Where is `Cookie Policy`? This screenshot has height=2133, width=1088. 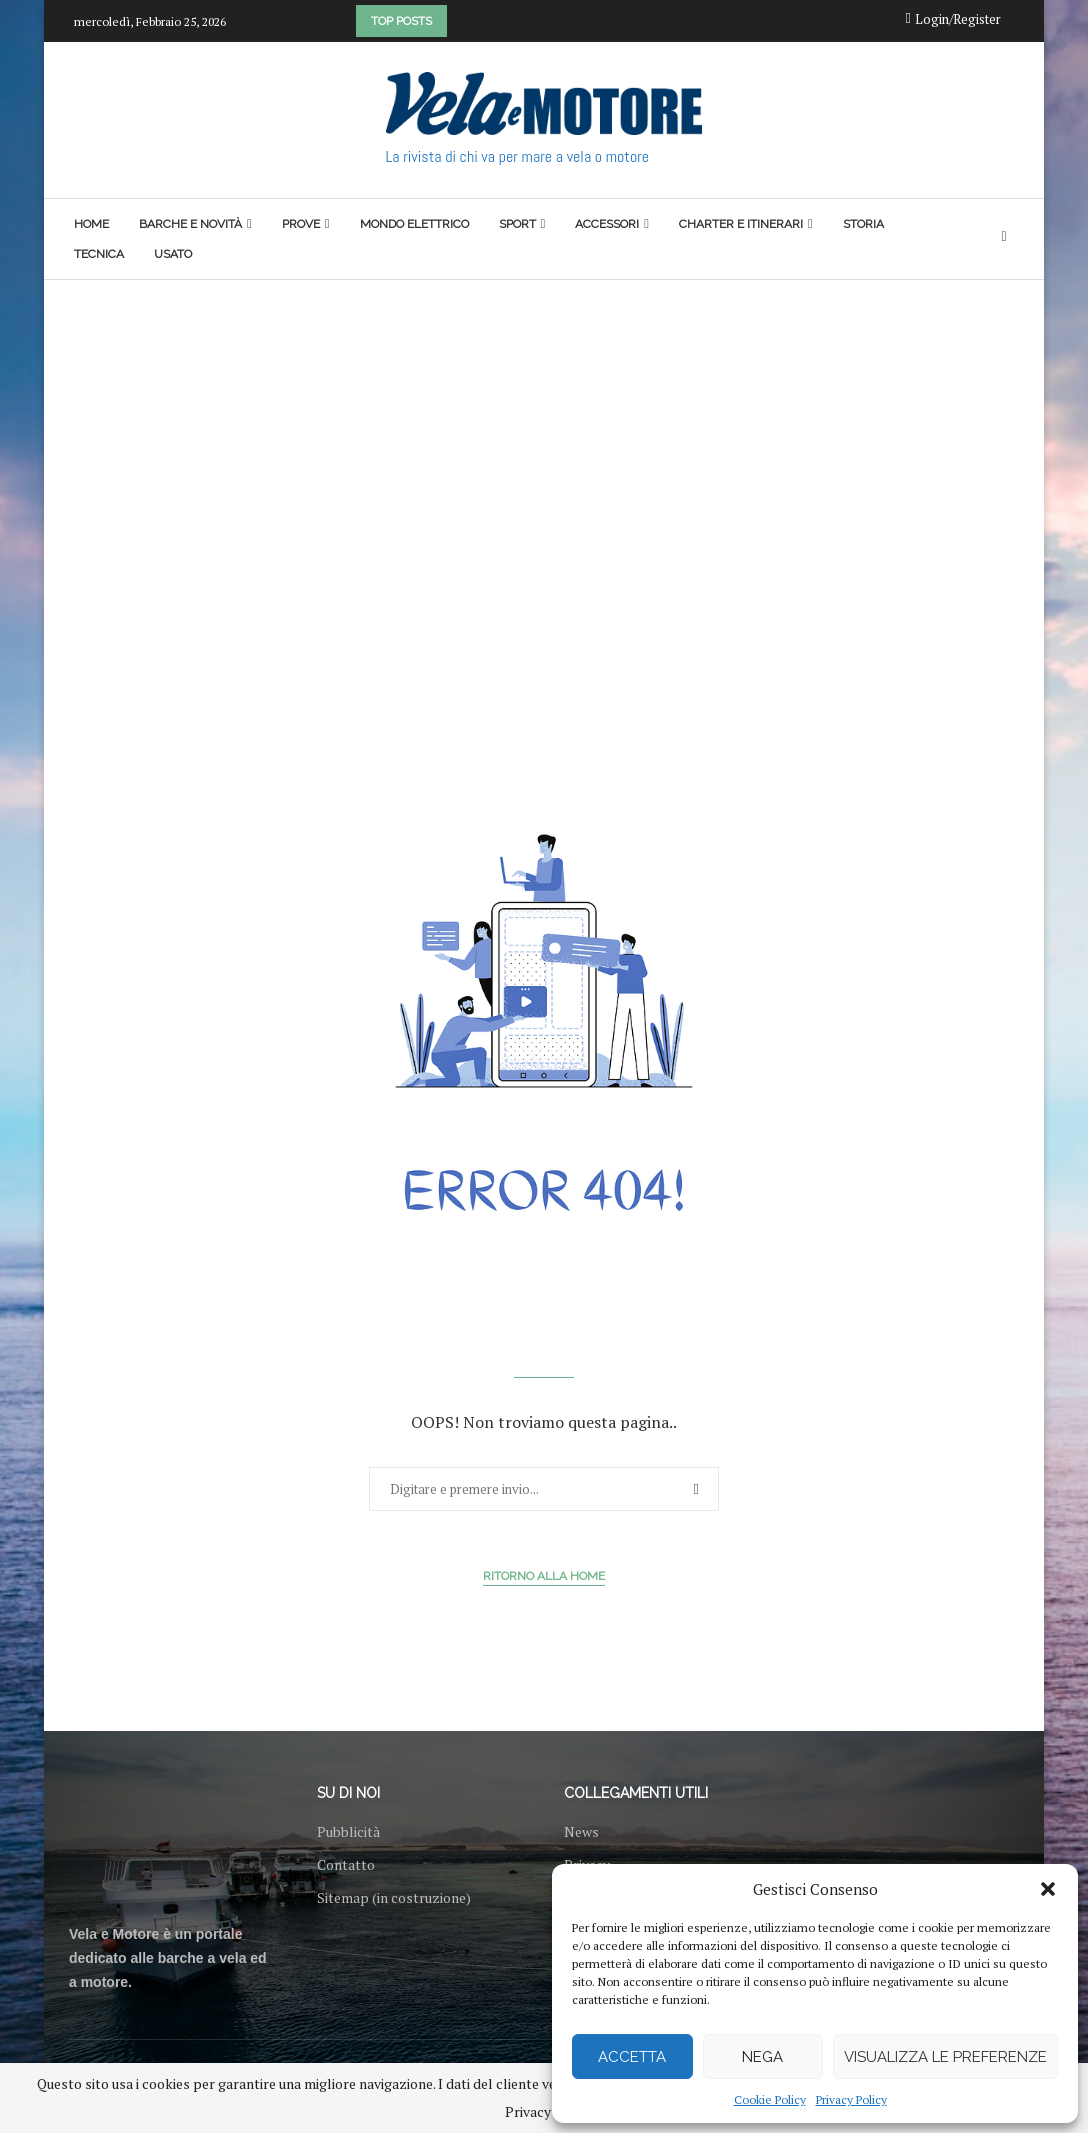
Cookie Policy is located at coordinates (770, 2099).